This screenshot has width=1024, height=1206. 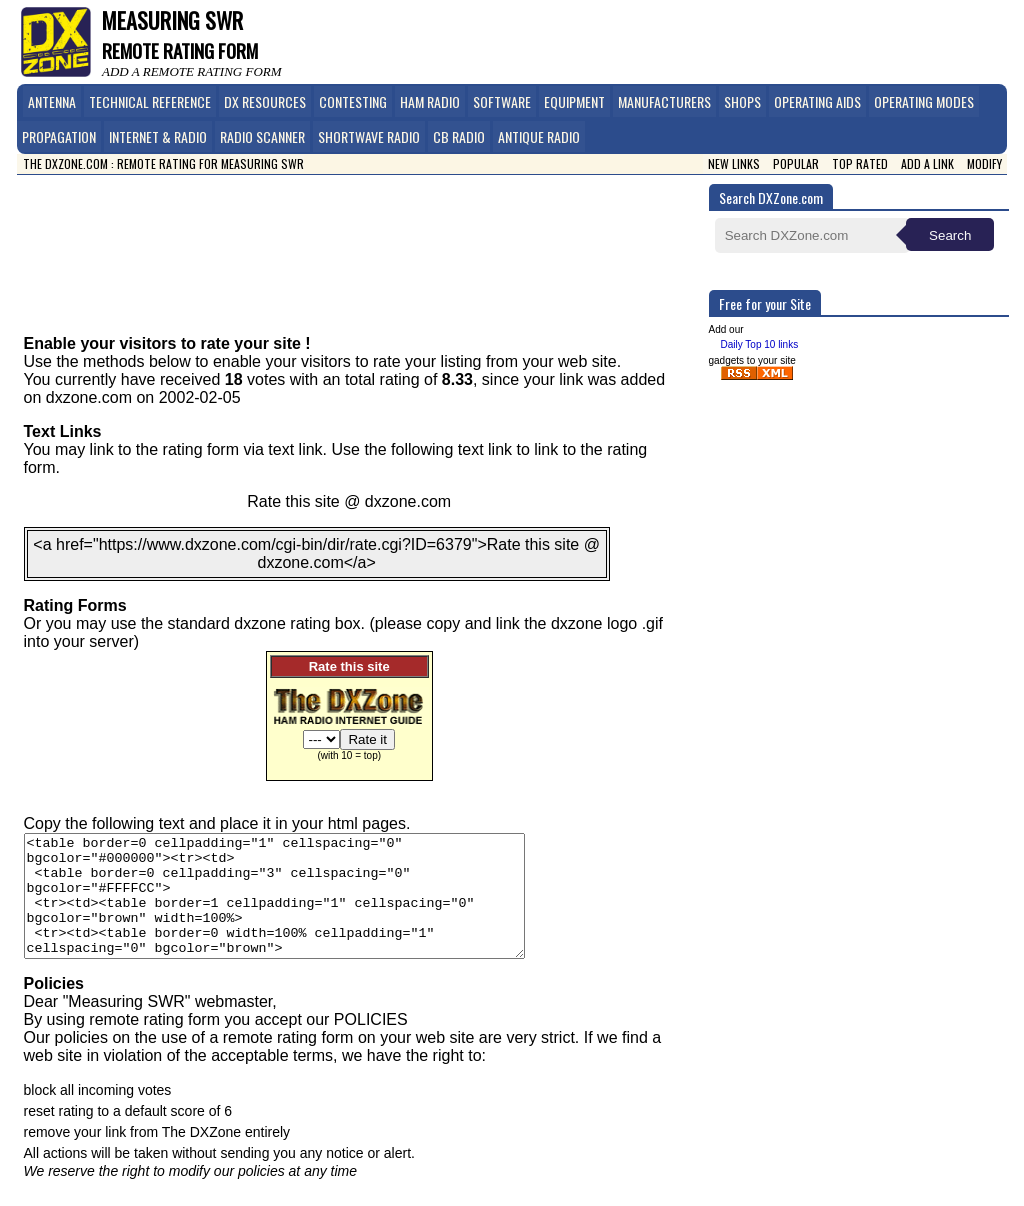 I want to click on Technical Reference, so click(x=150, y=101).